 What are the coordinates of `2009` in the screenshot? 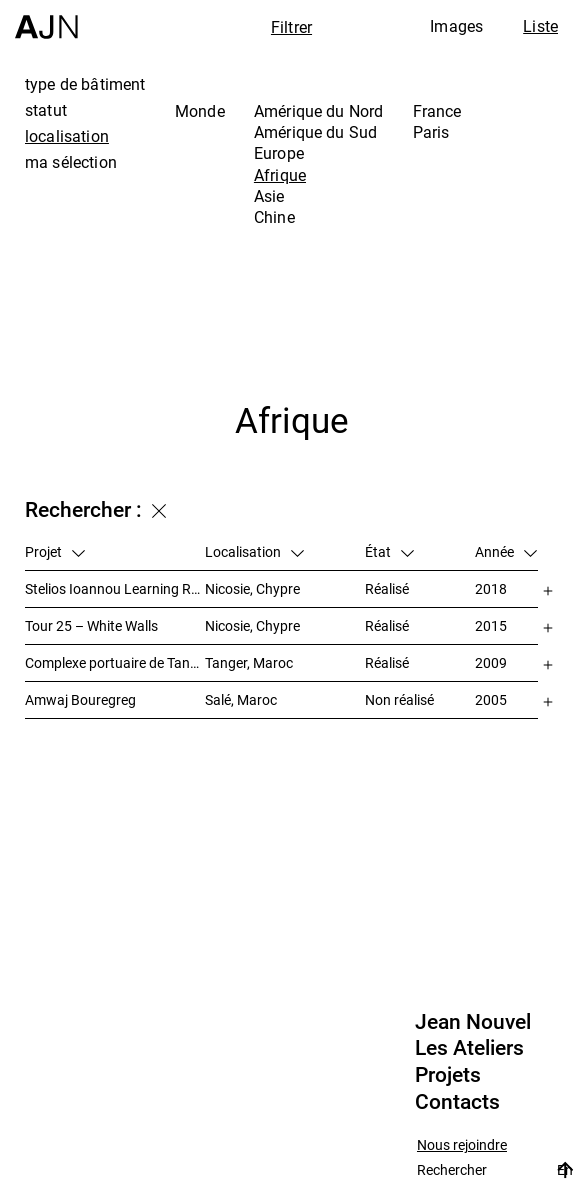 It's located at (491, 662).